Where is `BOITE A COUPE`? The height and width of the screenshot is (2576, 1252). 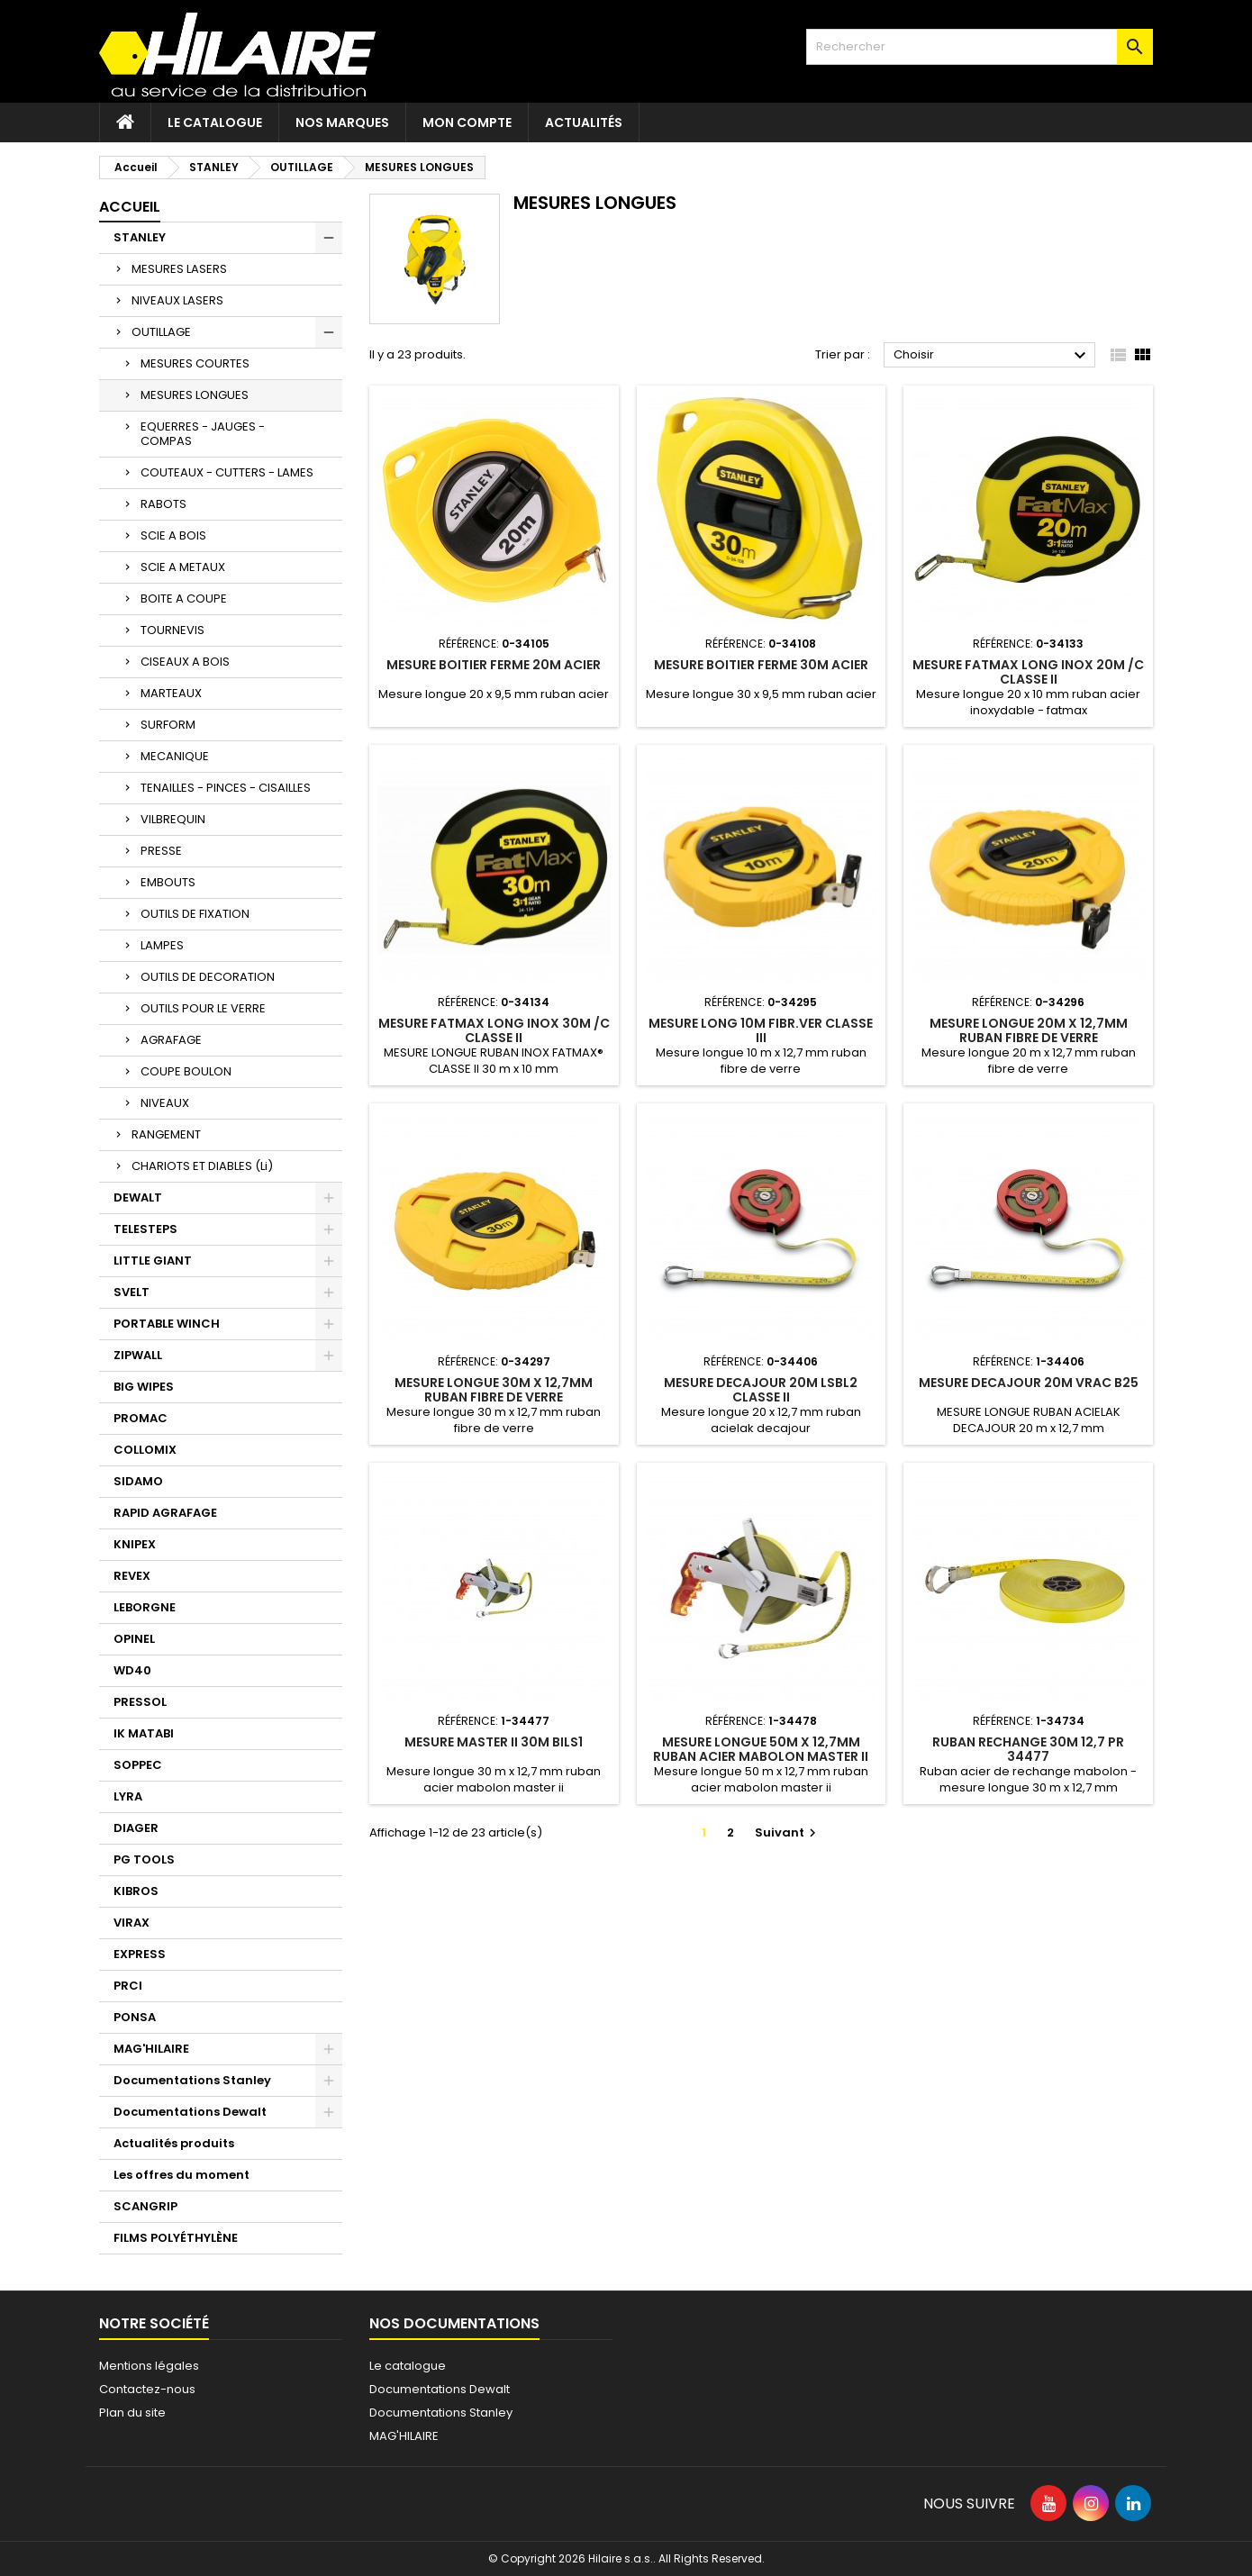 BOITE A COUPE is located at coordinates (184, 598).